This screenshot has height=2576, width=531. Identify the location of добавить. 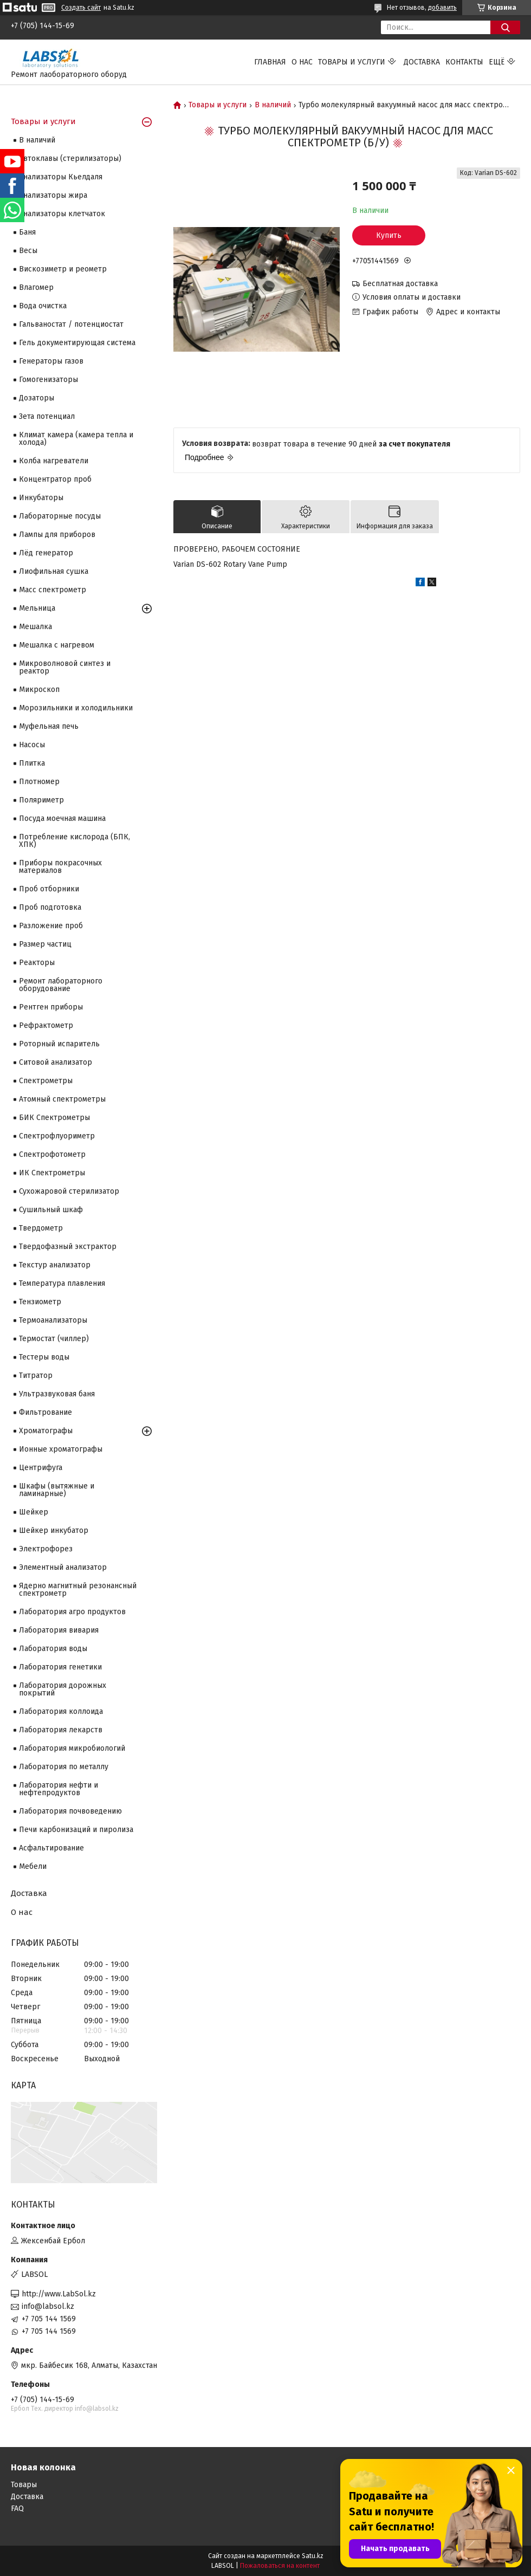
(442, 7).